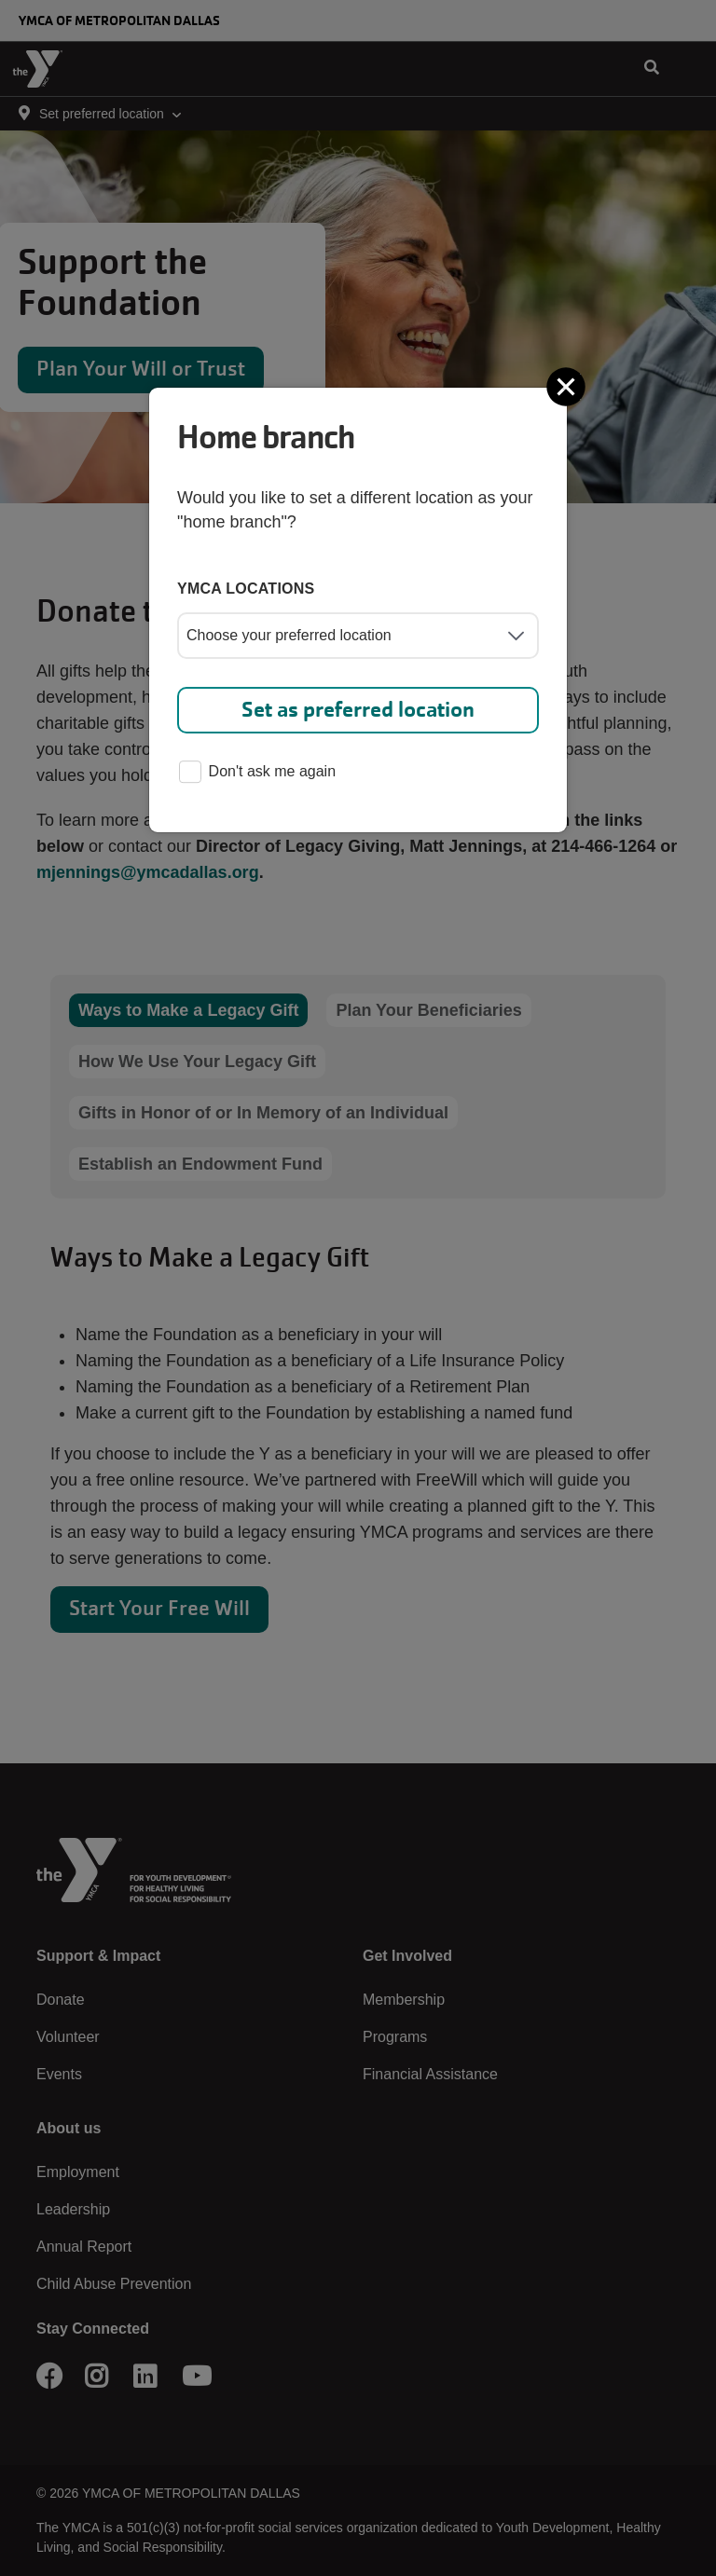  Describe the element at coordinates (358, 709) in the screenshot. I see `Set as preferred location` at that location.